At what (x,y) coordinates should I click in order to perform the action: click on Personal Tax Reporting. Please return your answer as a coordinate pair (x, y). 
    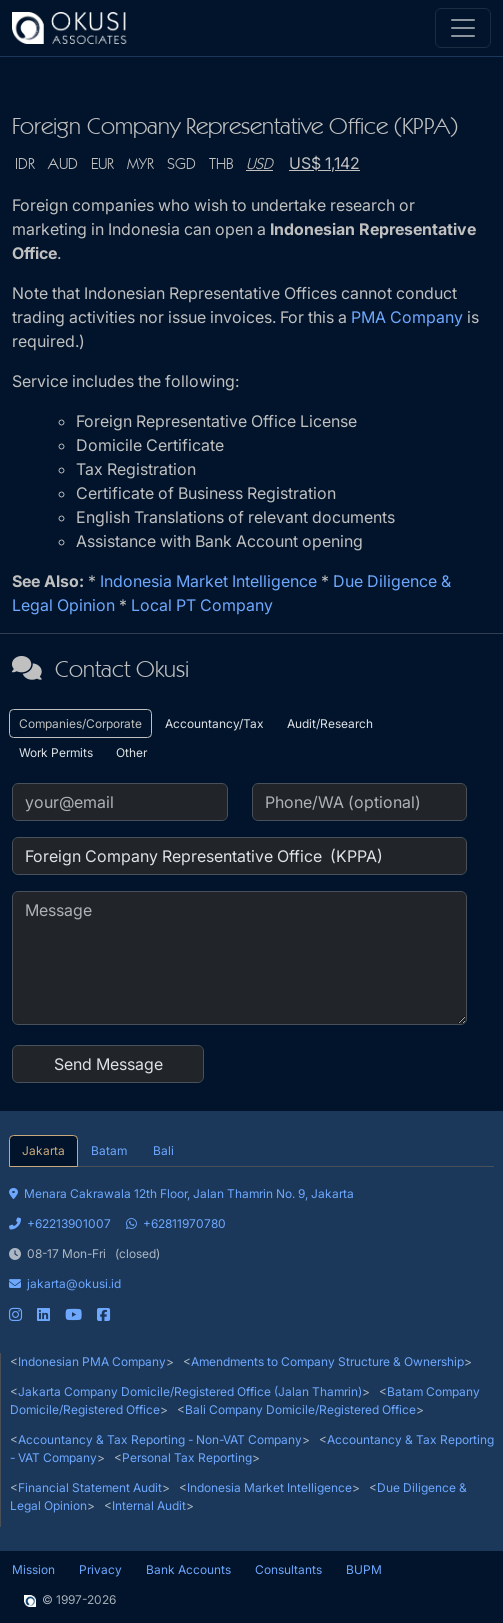
    Looking at the image, I should click on (187, 1457).